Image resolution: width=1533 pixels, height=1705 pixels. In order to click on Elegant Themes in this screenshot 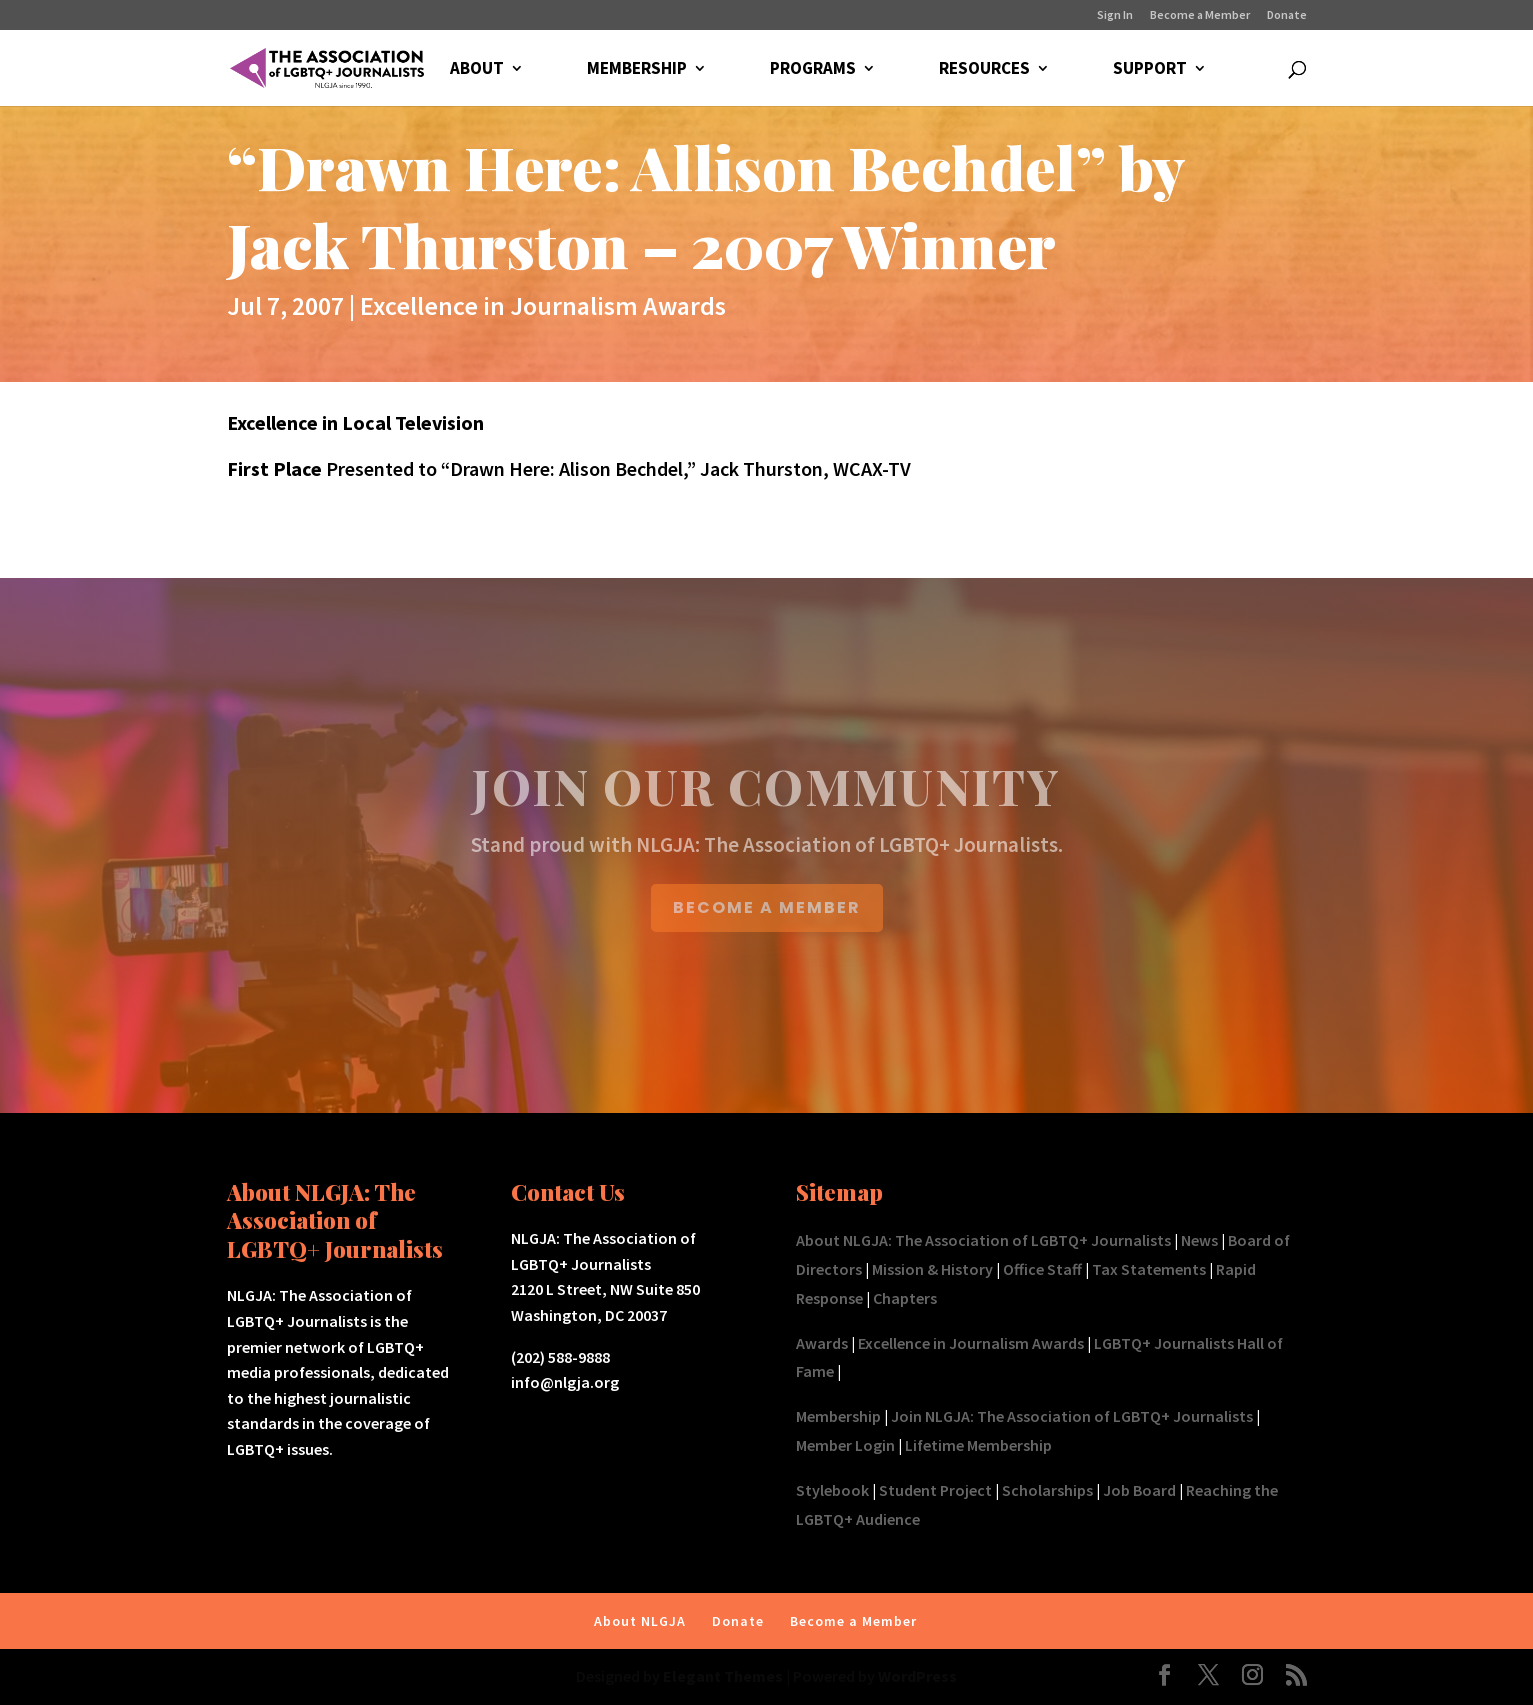, I will do `click(723, 1676)`.